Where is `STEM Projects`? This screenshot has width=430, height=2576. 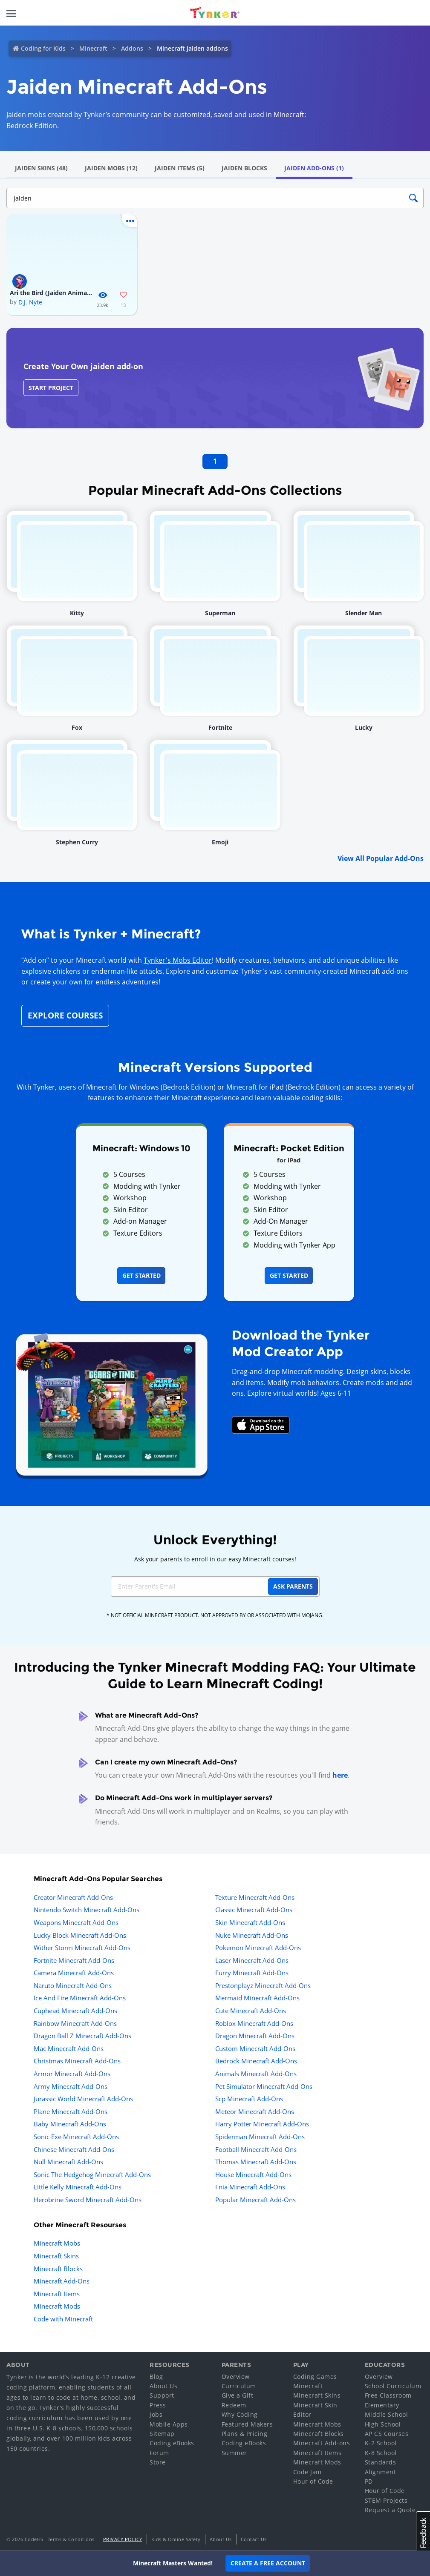 STEM Projects is located at coordinates (386, 2500).